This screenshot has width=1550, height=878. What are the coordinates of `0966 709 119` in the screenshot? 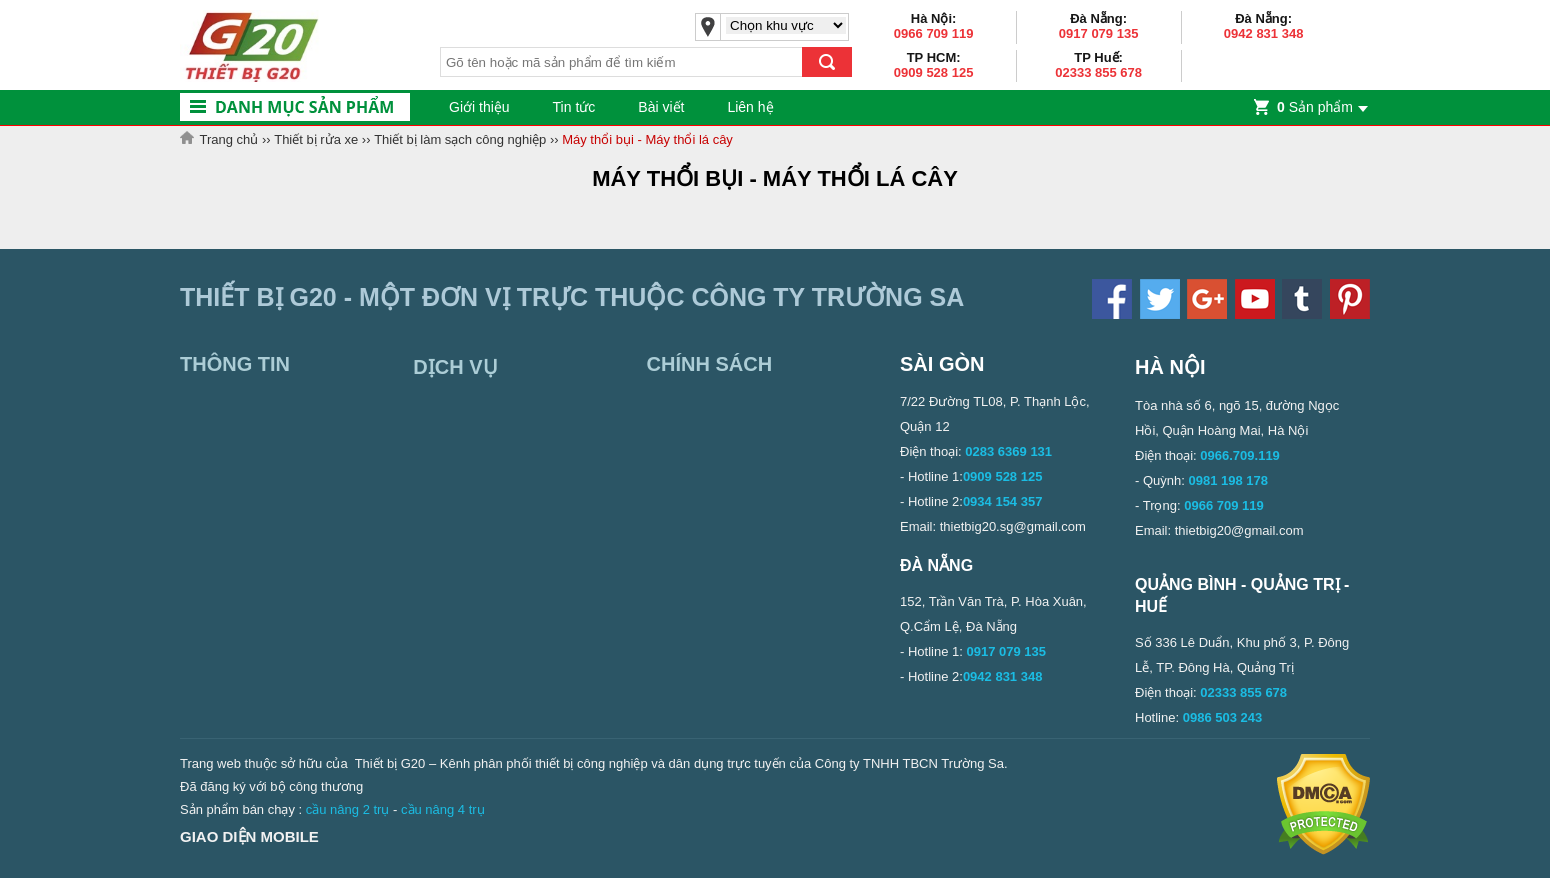 It's located at (934, 33).